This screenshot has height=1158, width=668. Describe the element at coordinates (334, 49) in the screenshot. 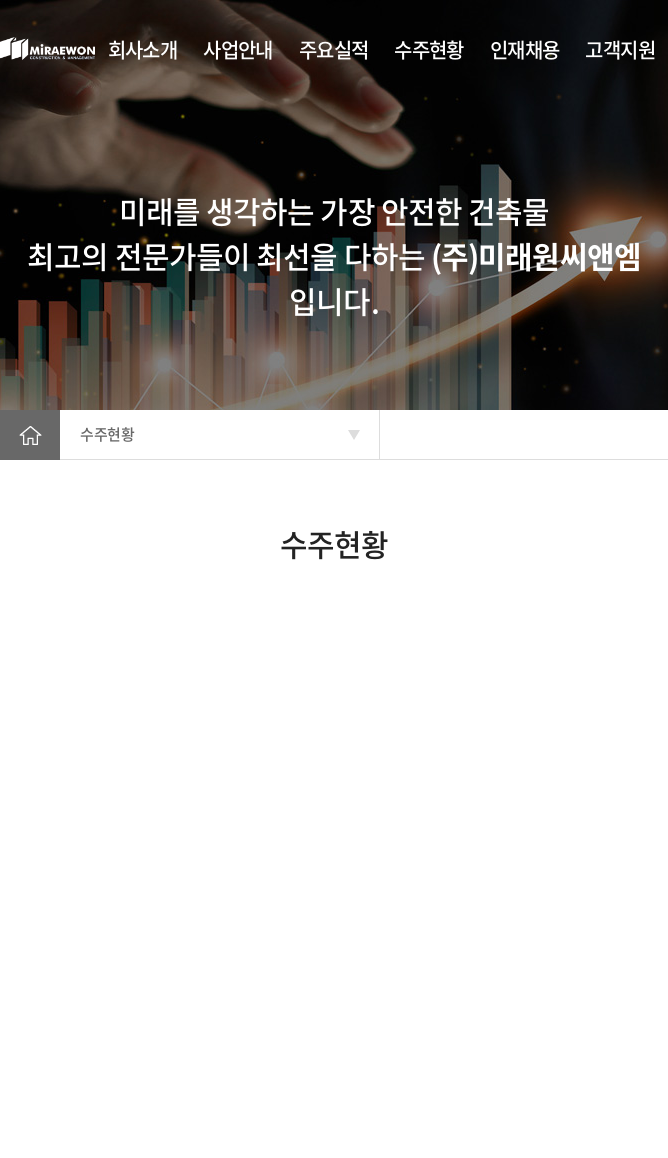

I see `주요실적` at that location.